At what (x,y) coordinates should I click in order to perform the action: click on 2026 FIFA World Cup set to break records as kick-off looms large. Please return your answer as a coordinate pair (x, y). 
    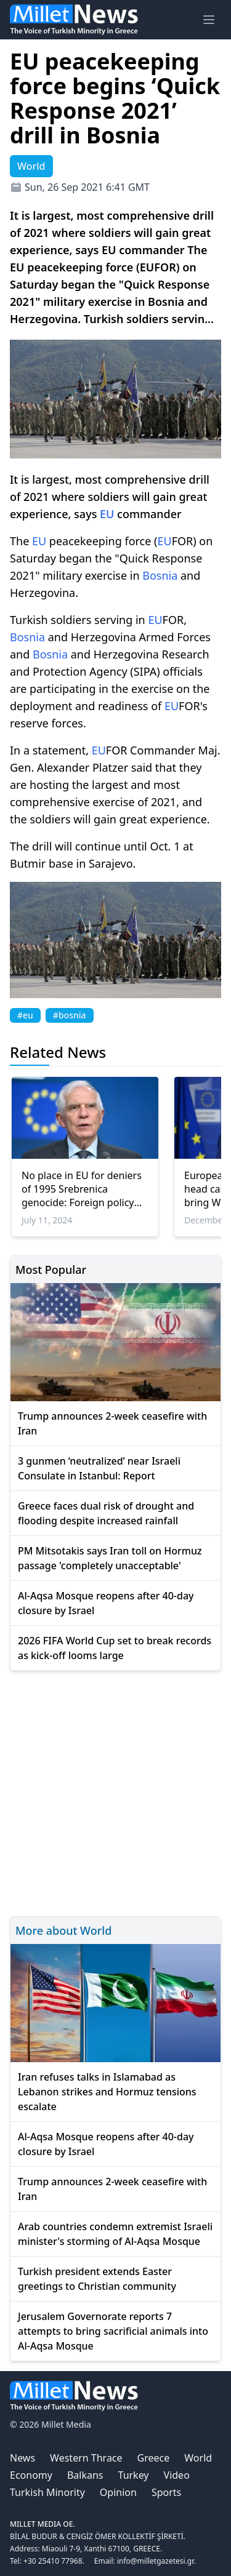
    Looking at the image, I should click on (114, 1648).